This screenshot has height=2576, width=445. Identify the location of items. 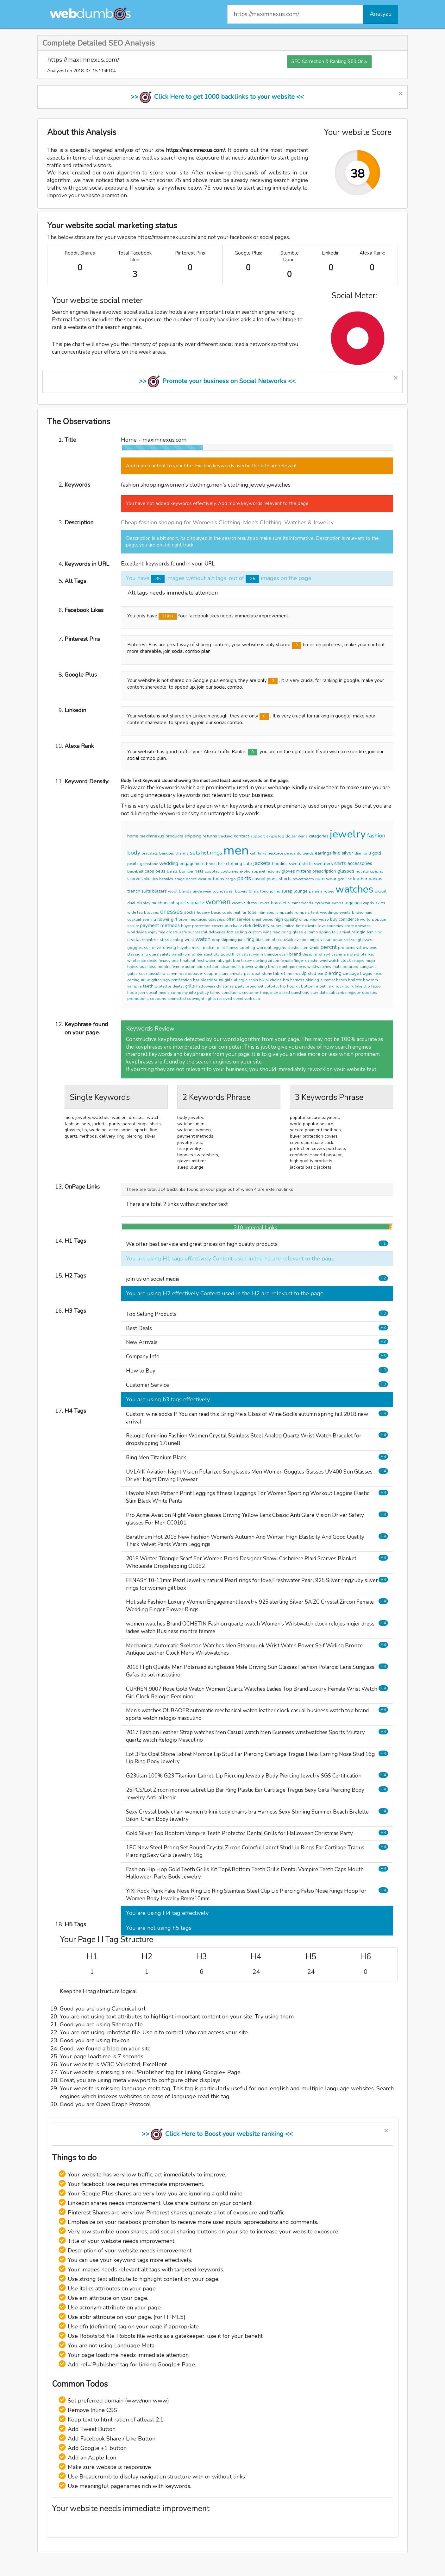
(303, 836).